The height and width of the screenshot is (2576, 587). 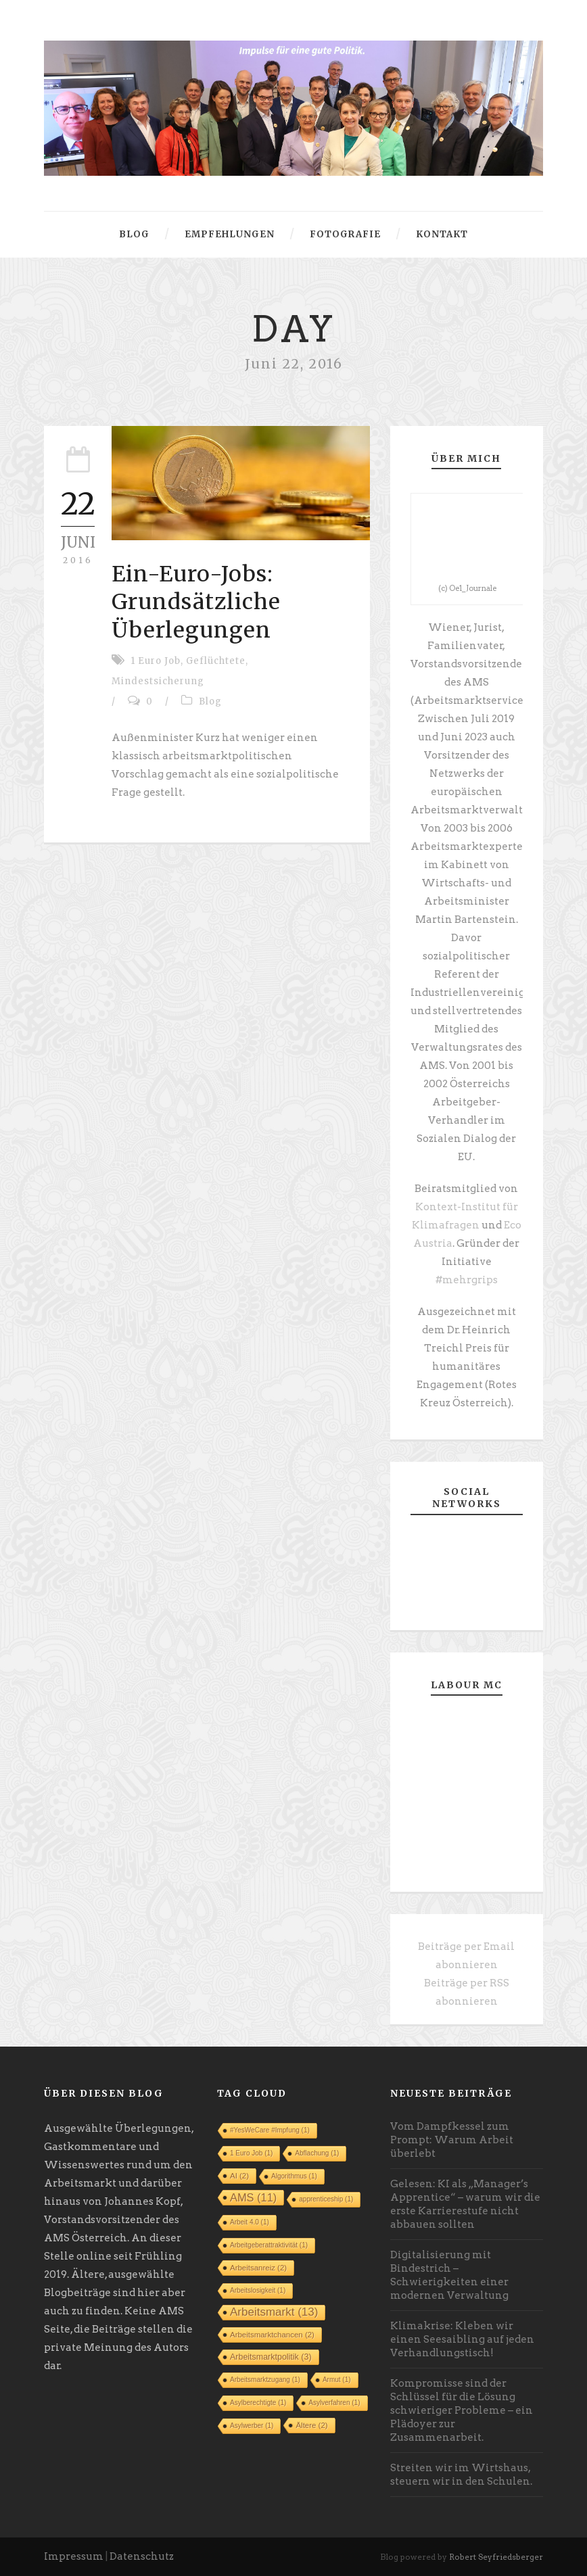 I want to click on Abflachung [Abflachung (1 Eintrag)], so click(x=317, y=2153).